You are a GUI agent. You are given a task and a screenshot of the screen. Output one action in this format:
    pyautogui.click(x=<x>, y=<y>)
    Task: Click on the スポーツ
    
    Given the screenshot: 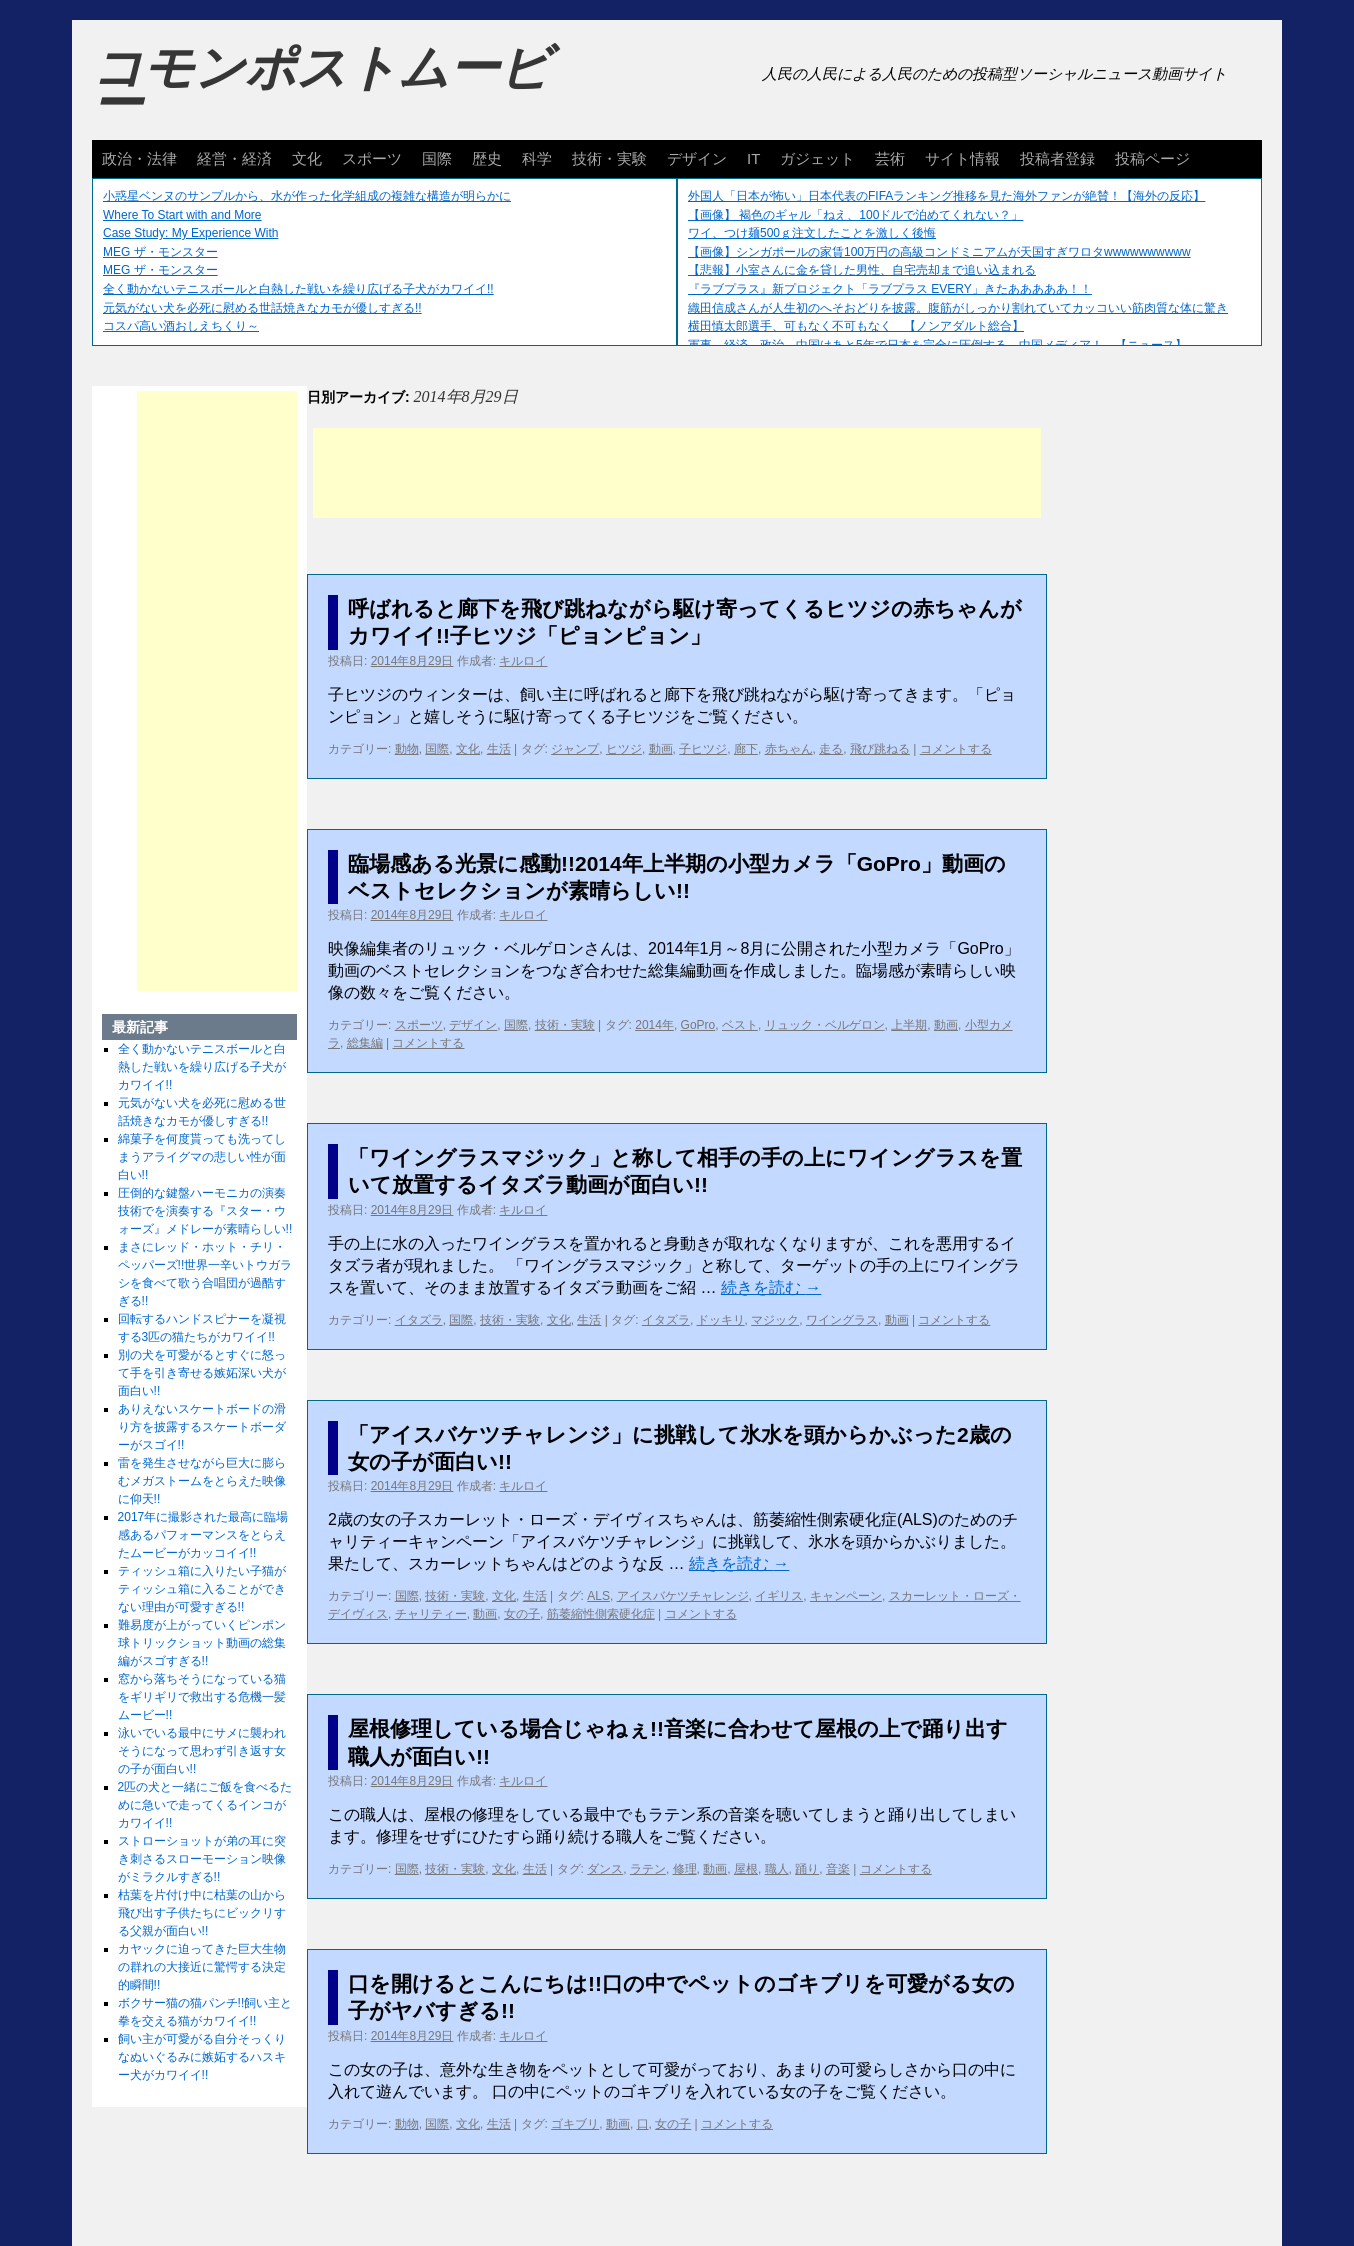 What is the action you would take?
    pyautogui.click(x=372, y=158)
    